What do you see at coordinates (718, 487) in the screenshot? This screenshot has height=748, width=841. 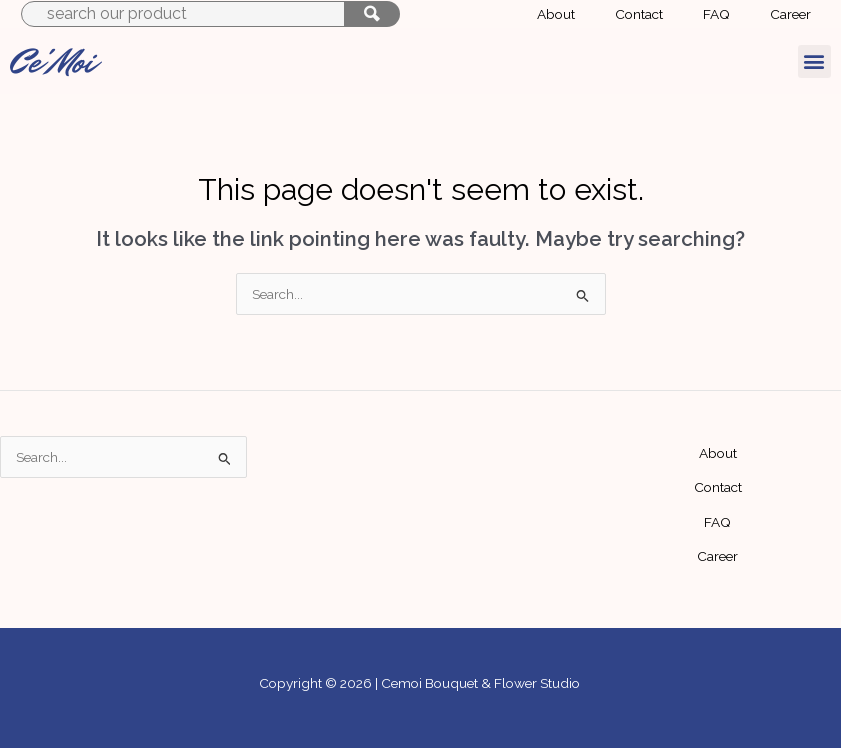 I see `Contact` at bounding box center [718, 487].